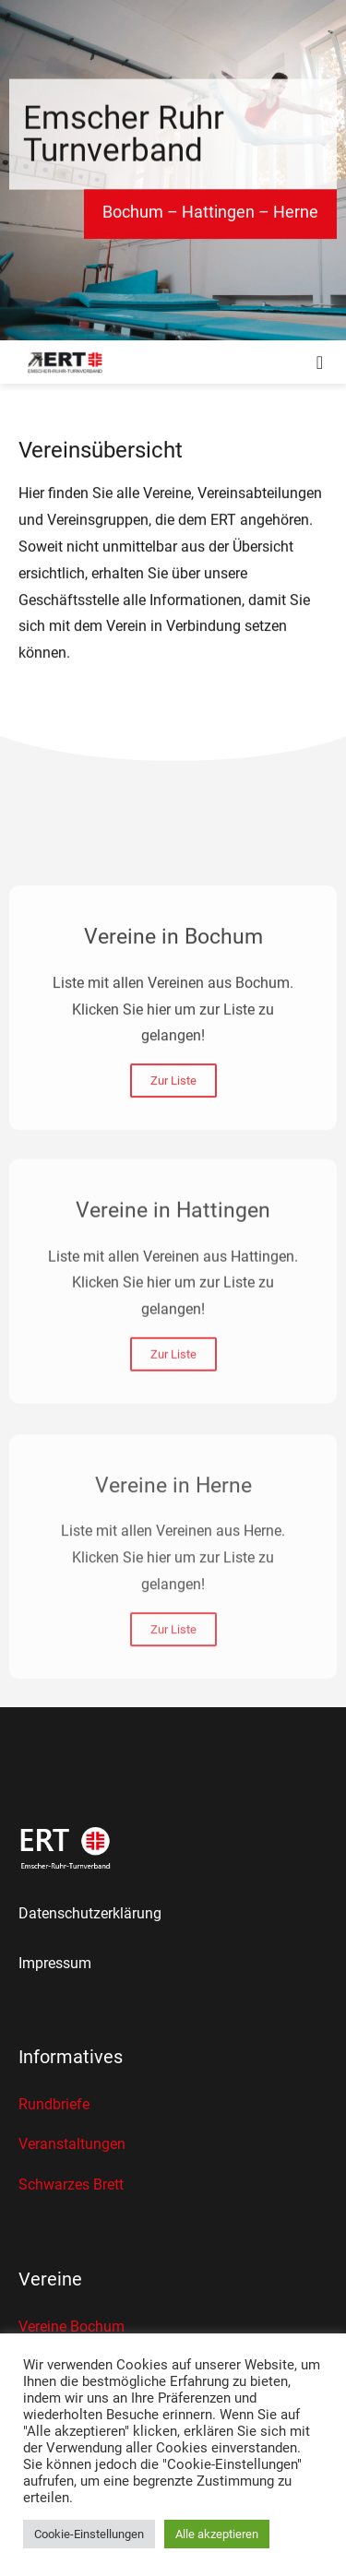 The width and height of the screenshot is (346, 2576). Describe the element at coordinates (71, 2144) in the screenshot. I see `Veranstaltungen` at that location.